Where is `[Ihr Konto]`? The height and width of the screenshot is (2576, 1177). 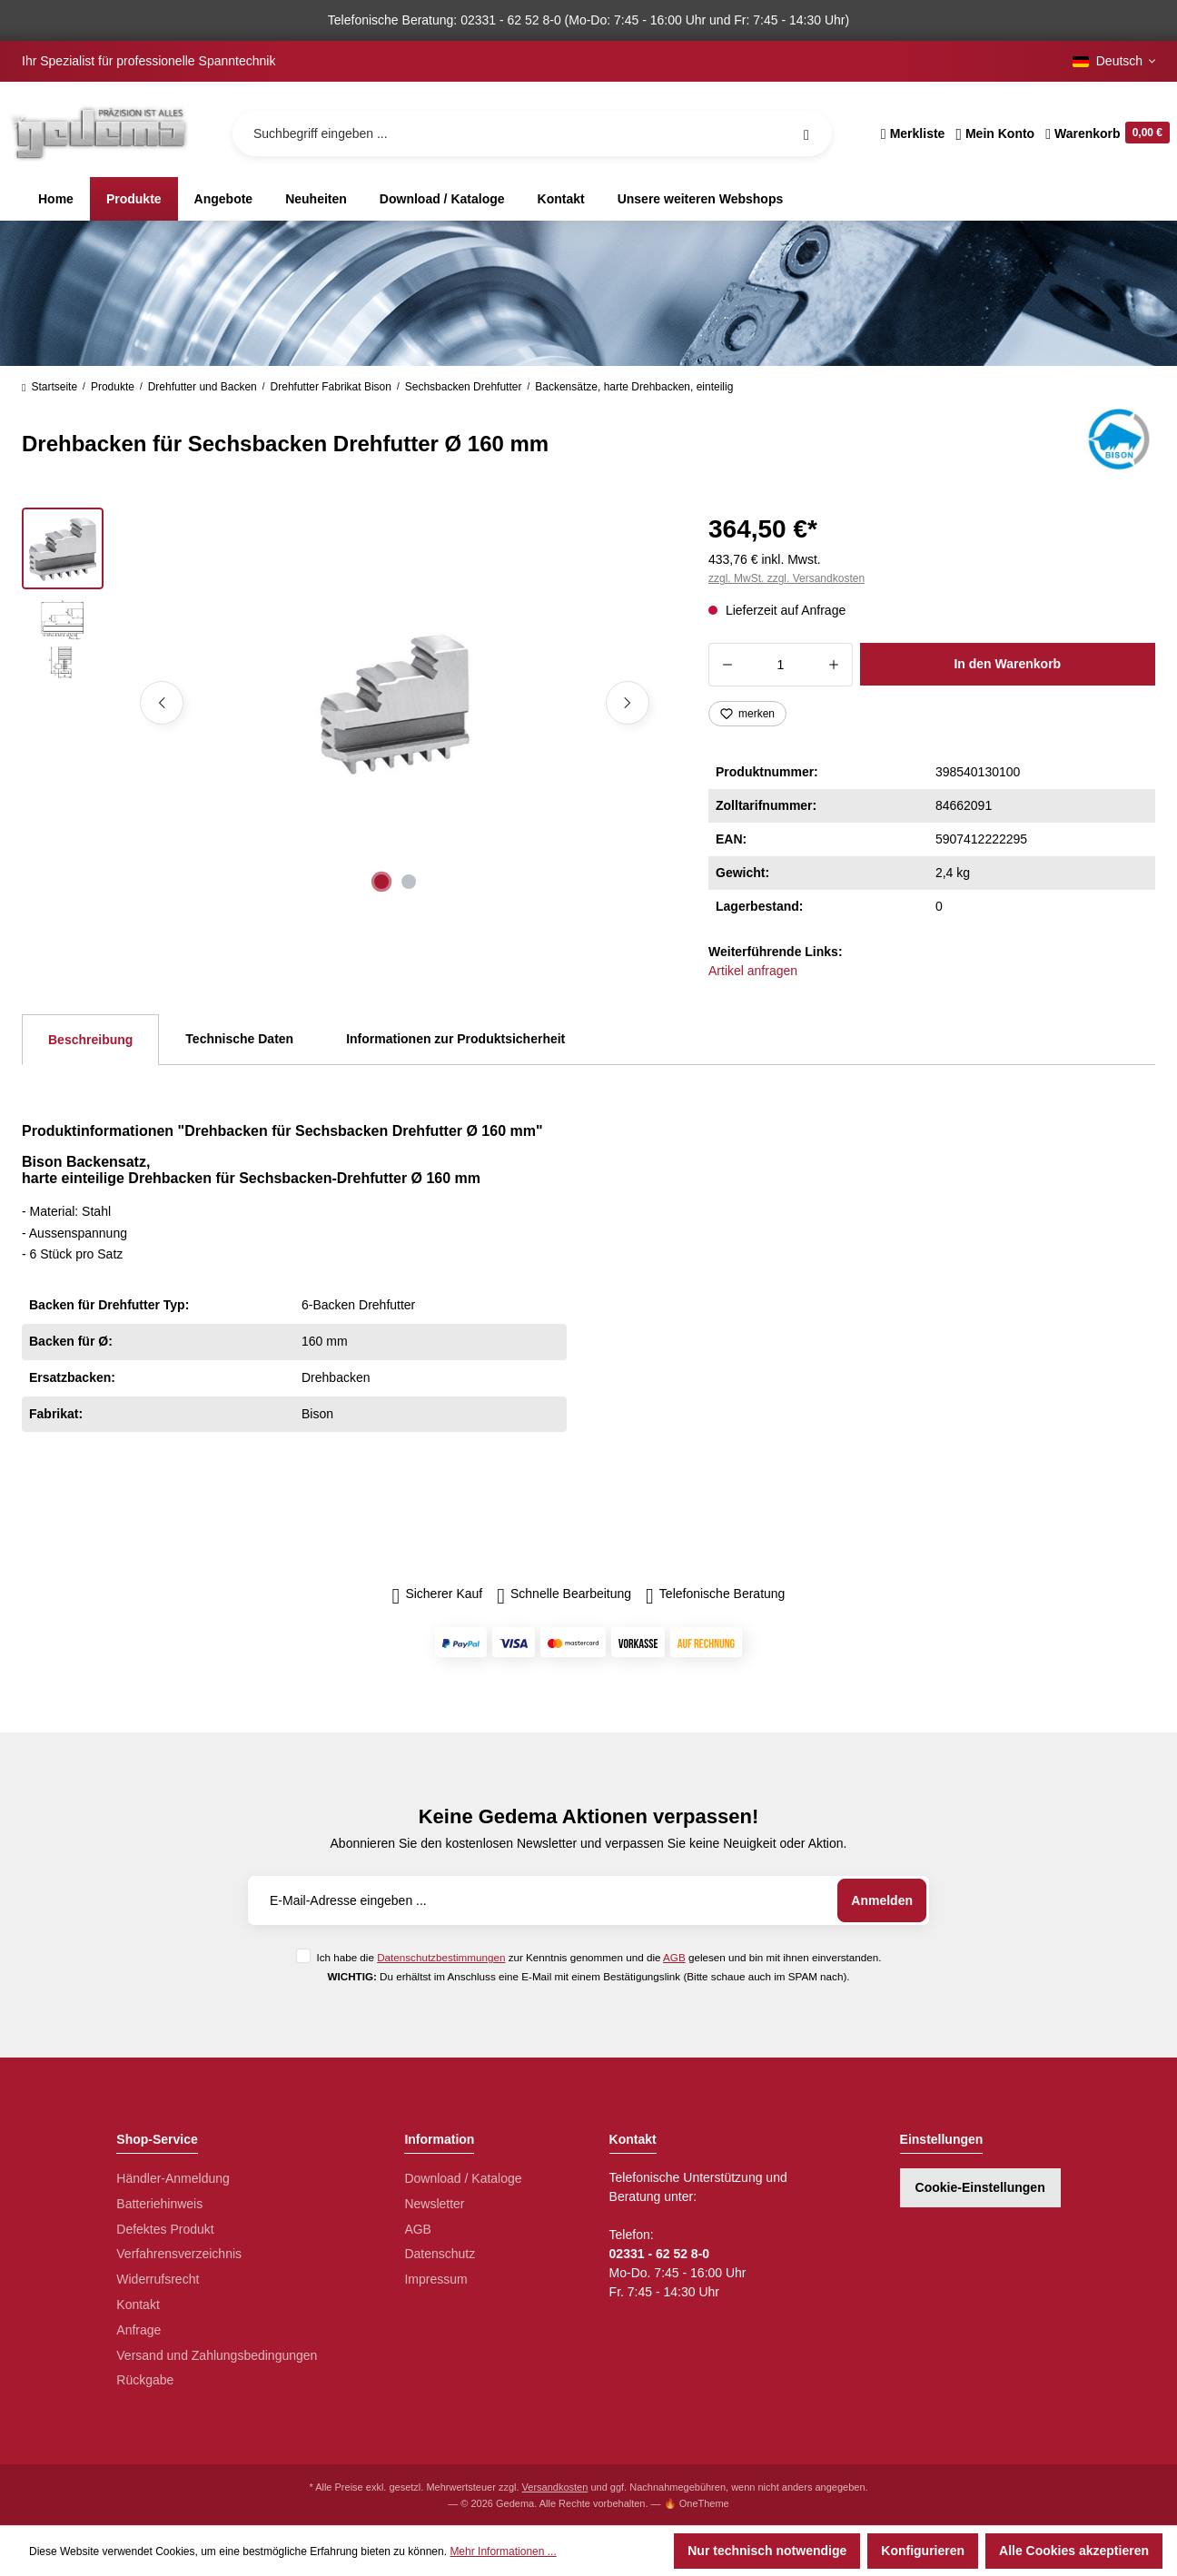
[Ihr Konto] is located at coordinates (995, 133).